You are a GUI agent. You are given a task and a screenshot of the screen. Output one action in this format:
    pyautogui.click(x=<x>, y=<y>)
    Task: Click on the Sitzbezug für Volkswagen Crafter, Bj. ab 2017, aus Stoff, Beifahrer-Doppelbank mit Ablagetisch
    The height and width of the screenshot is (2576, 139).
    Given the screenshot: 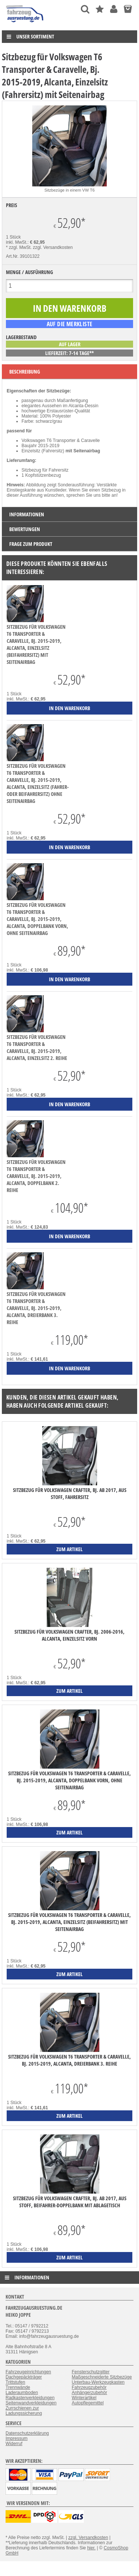 What is the action you would take?
    pyautogui.click(x=69, y=2202)
    